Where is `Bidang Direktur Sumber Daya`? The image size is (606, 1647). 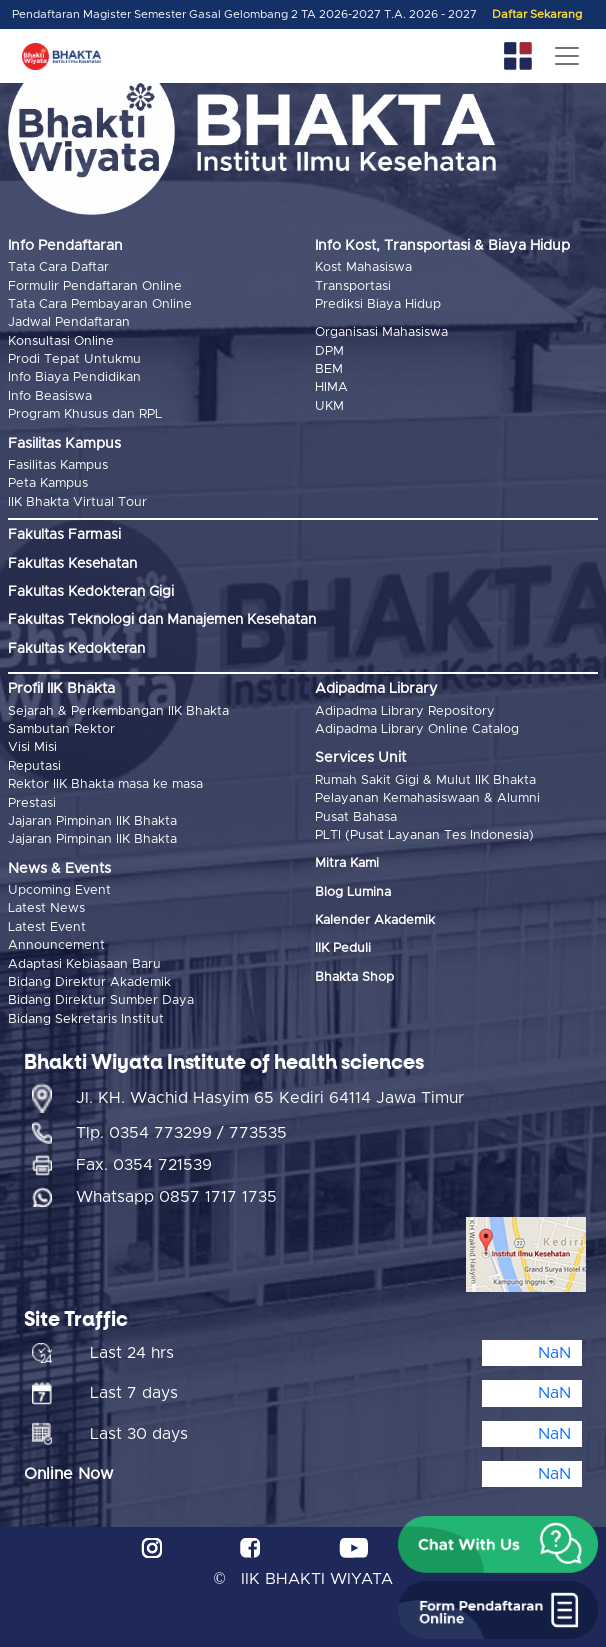 Bidang Direktur Sumber Daya is located at coordinates (101, 1000).